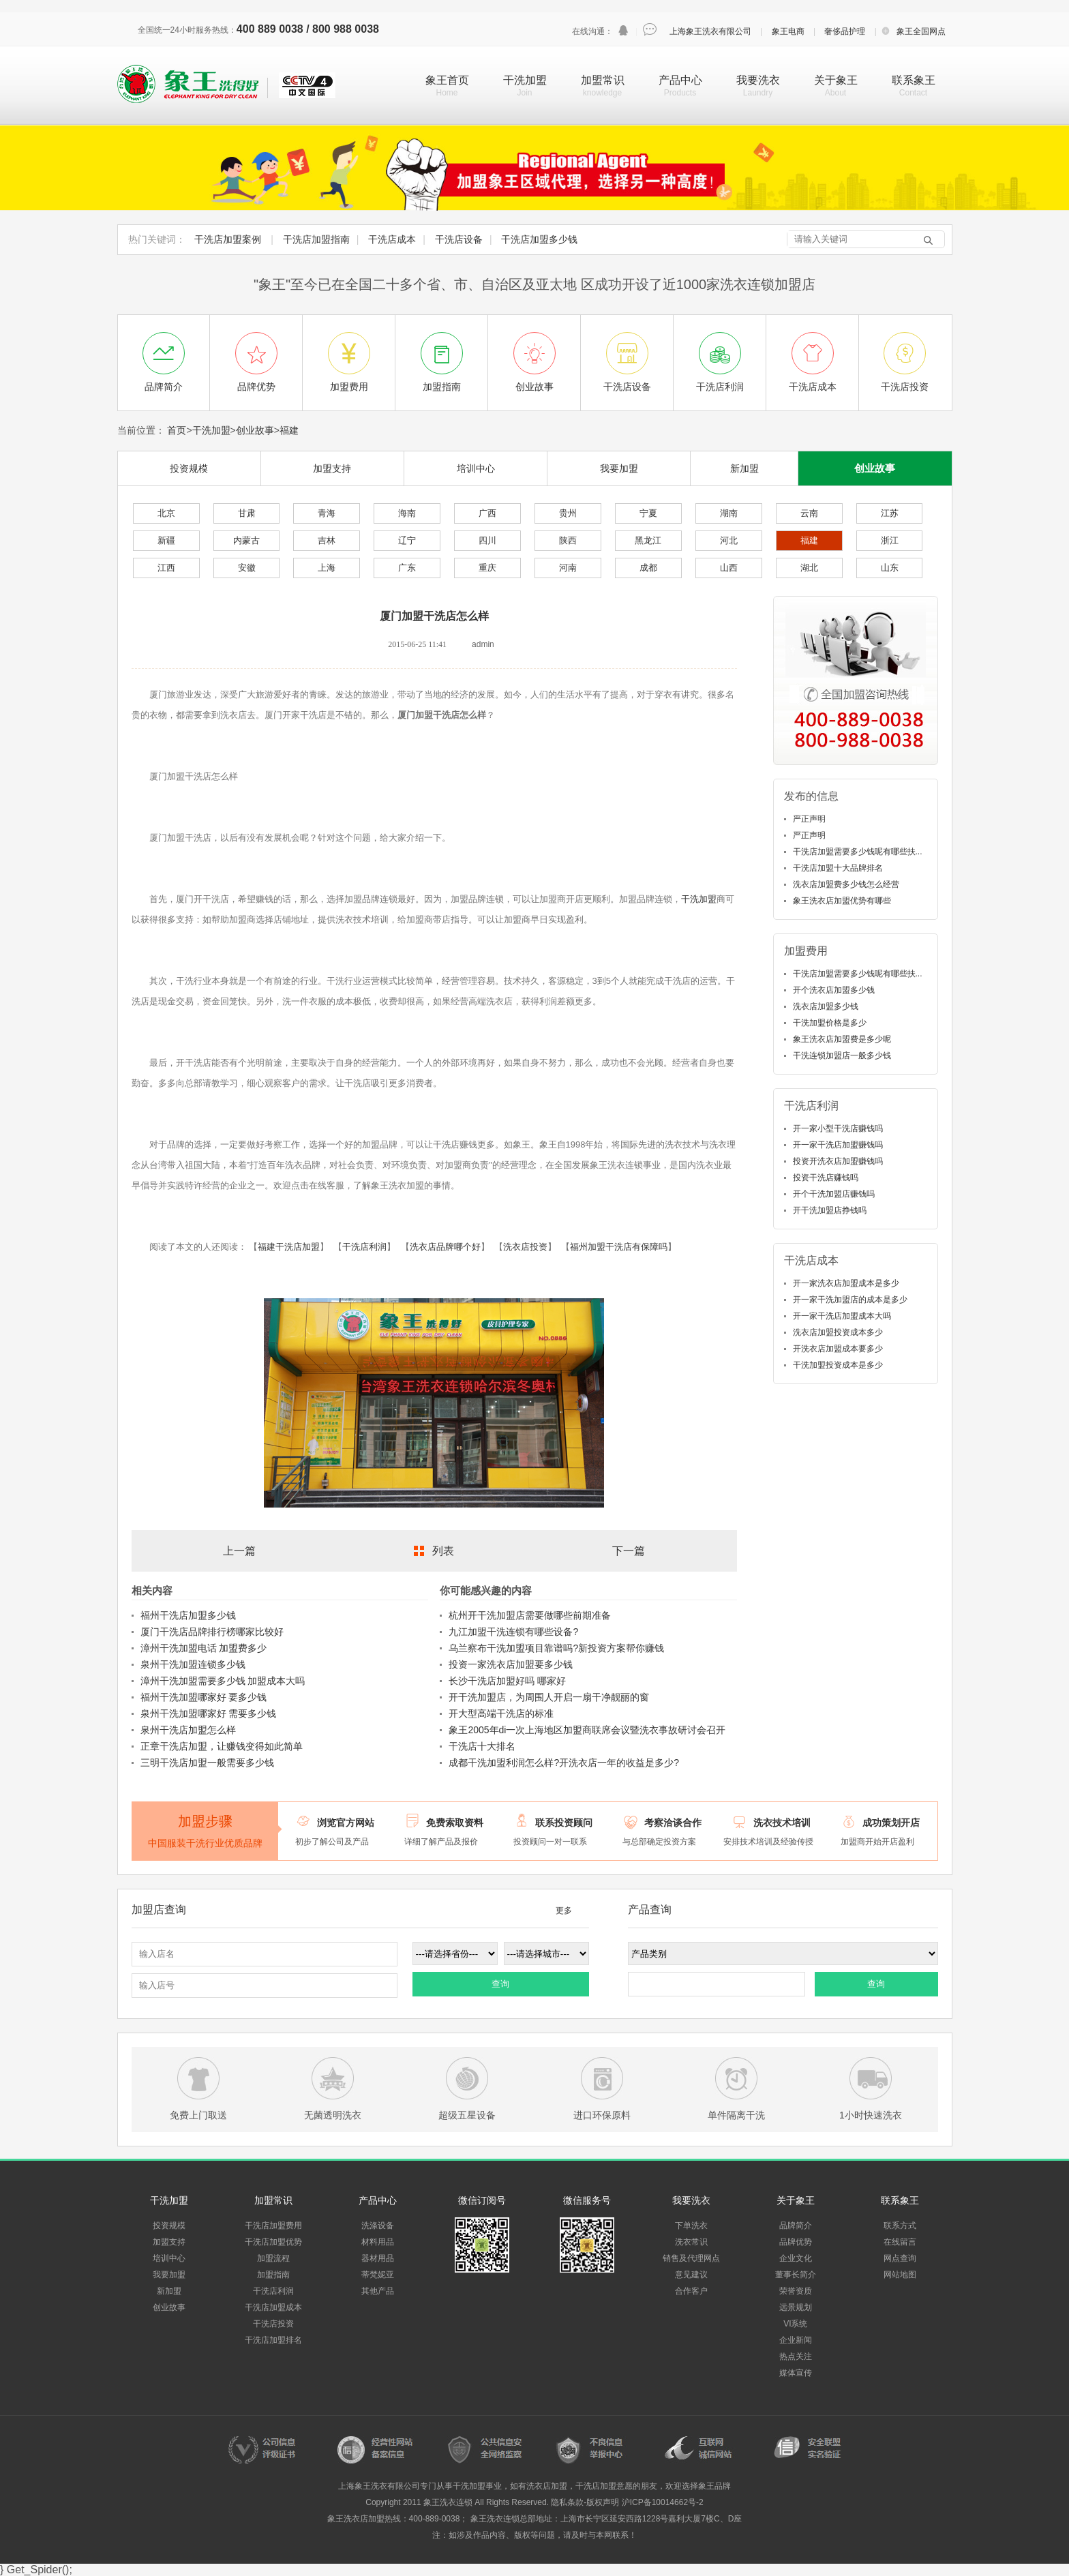  What do you see at coordinates (189, 468) in the screenshot?
I see `投资规模` at bounding box center [189, 468].